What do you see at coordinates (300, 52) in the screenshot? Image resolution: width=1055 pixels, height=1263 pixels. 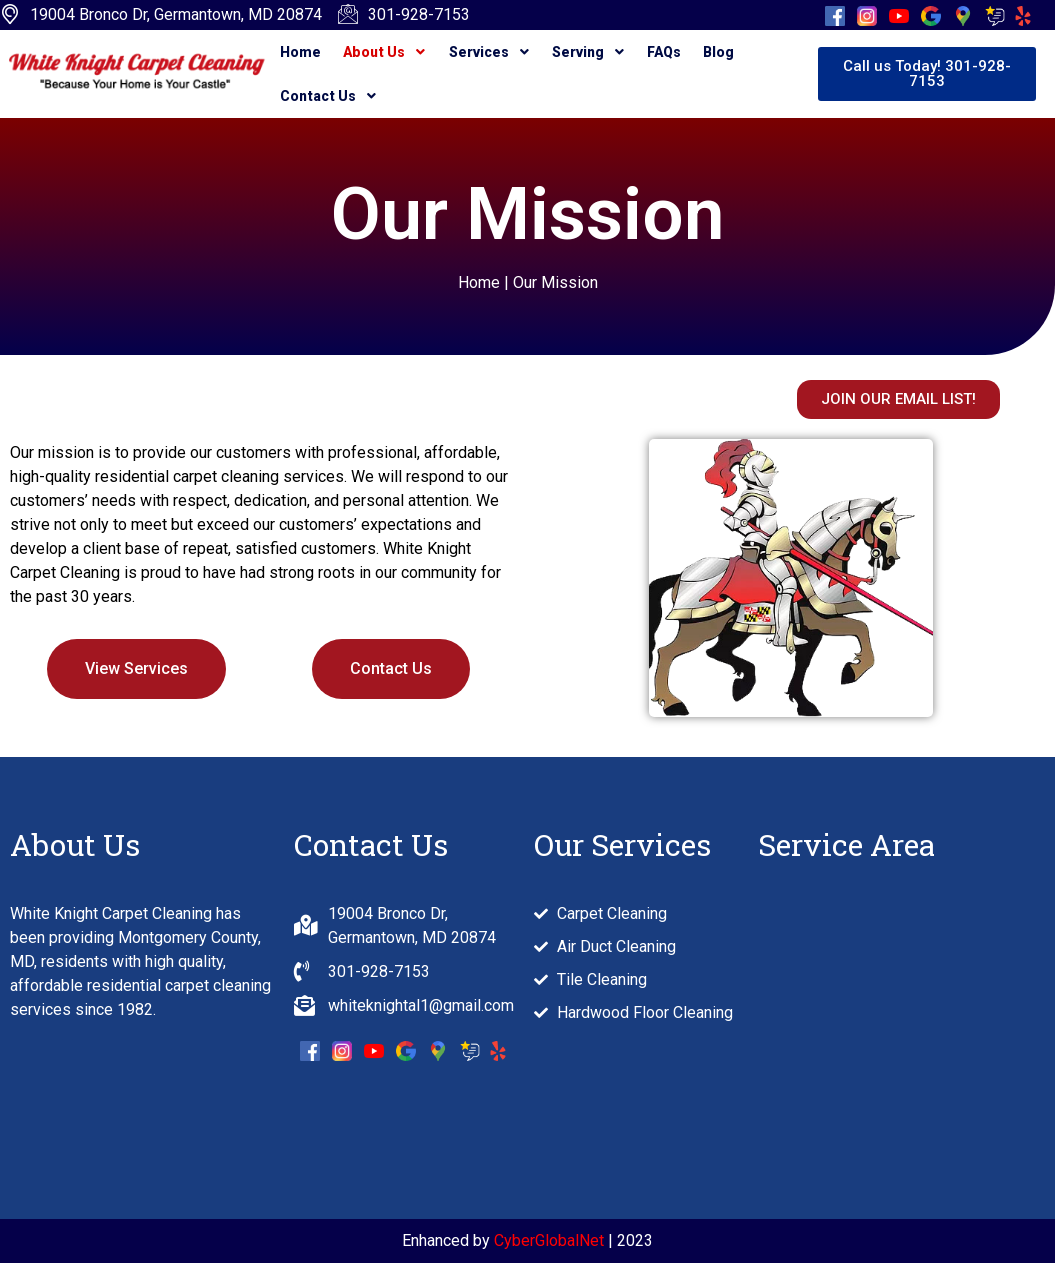 I see `Home` at bounding box center [300, 52].